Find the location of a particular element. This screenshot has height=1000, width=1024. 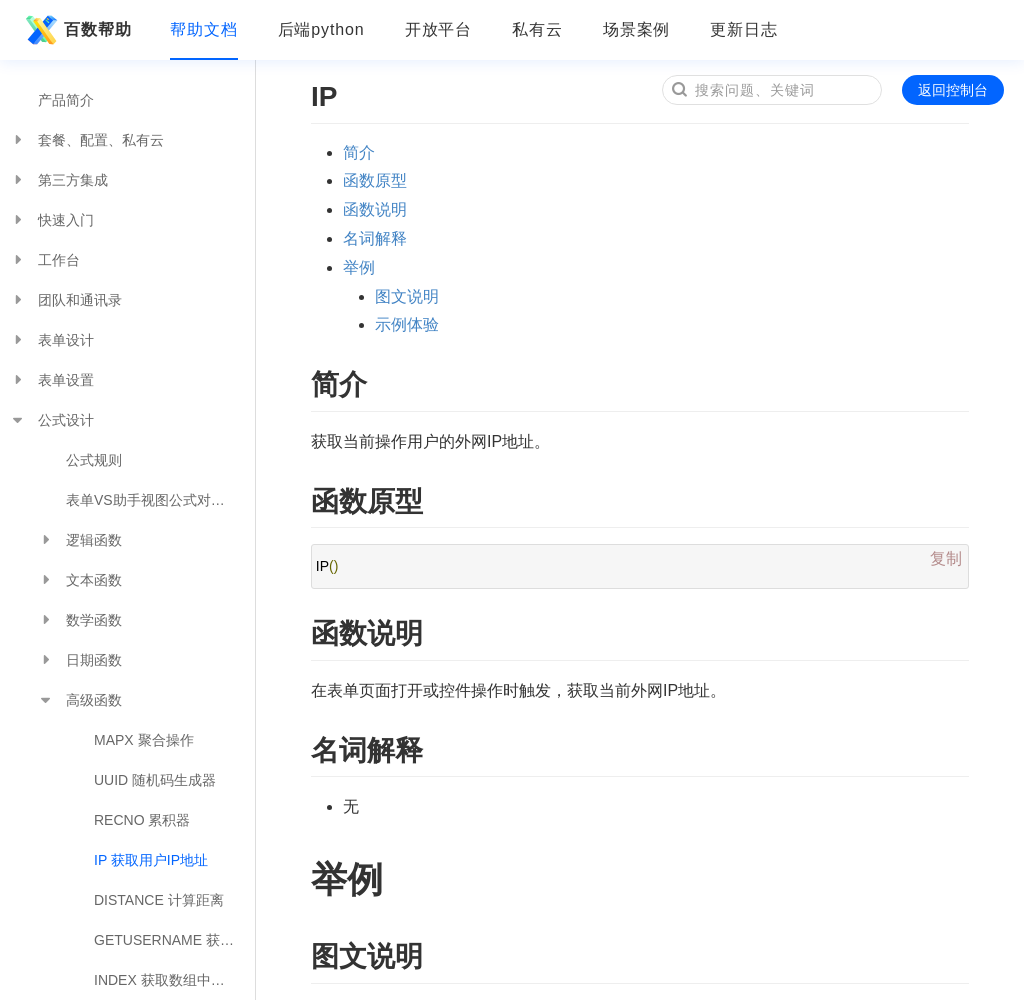

返回控制台 is located at coordinates (953, 90).